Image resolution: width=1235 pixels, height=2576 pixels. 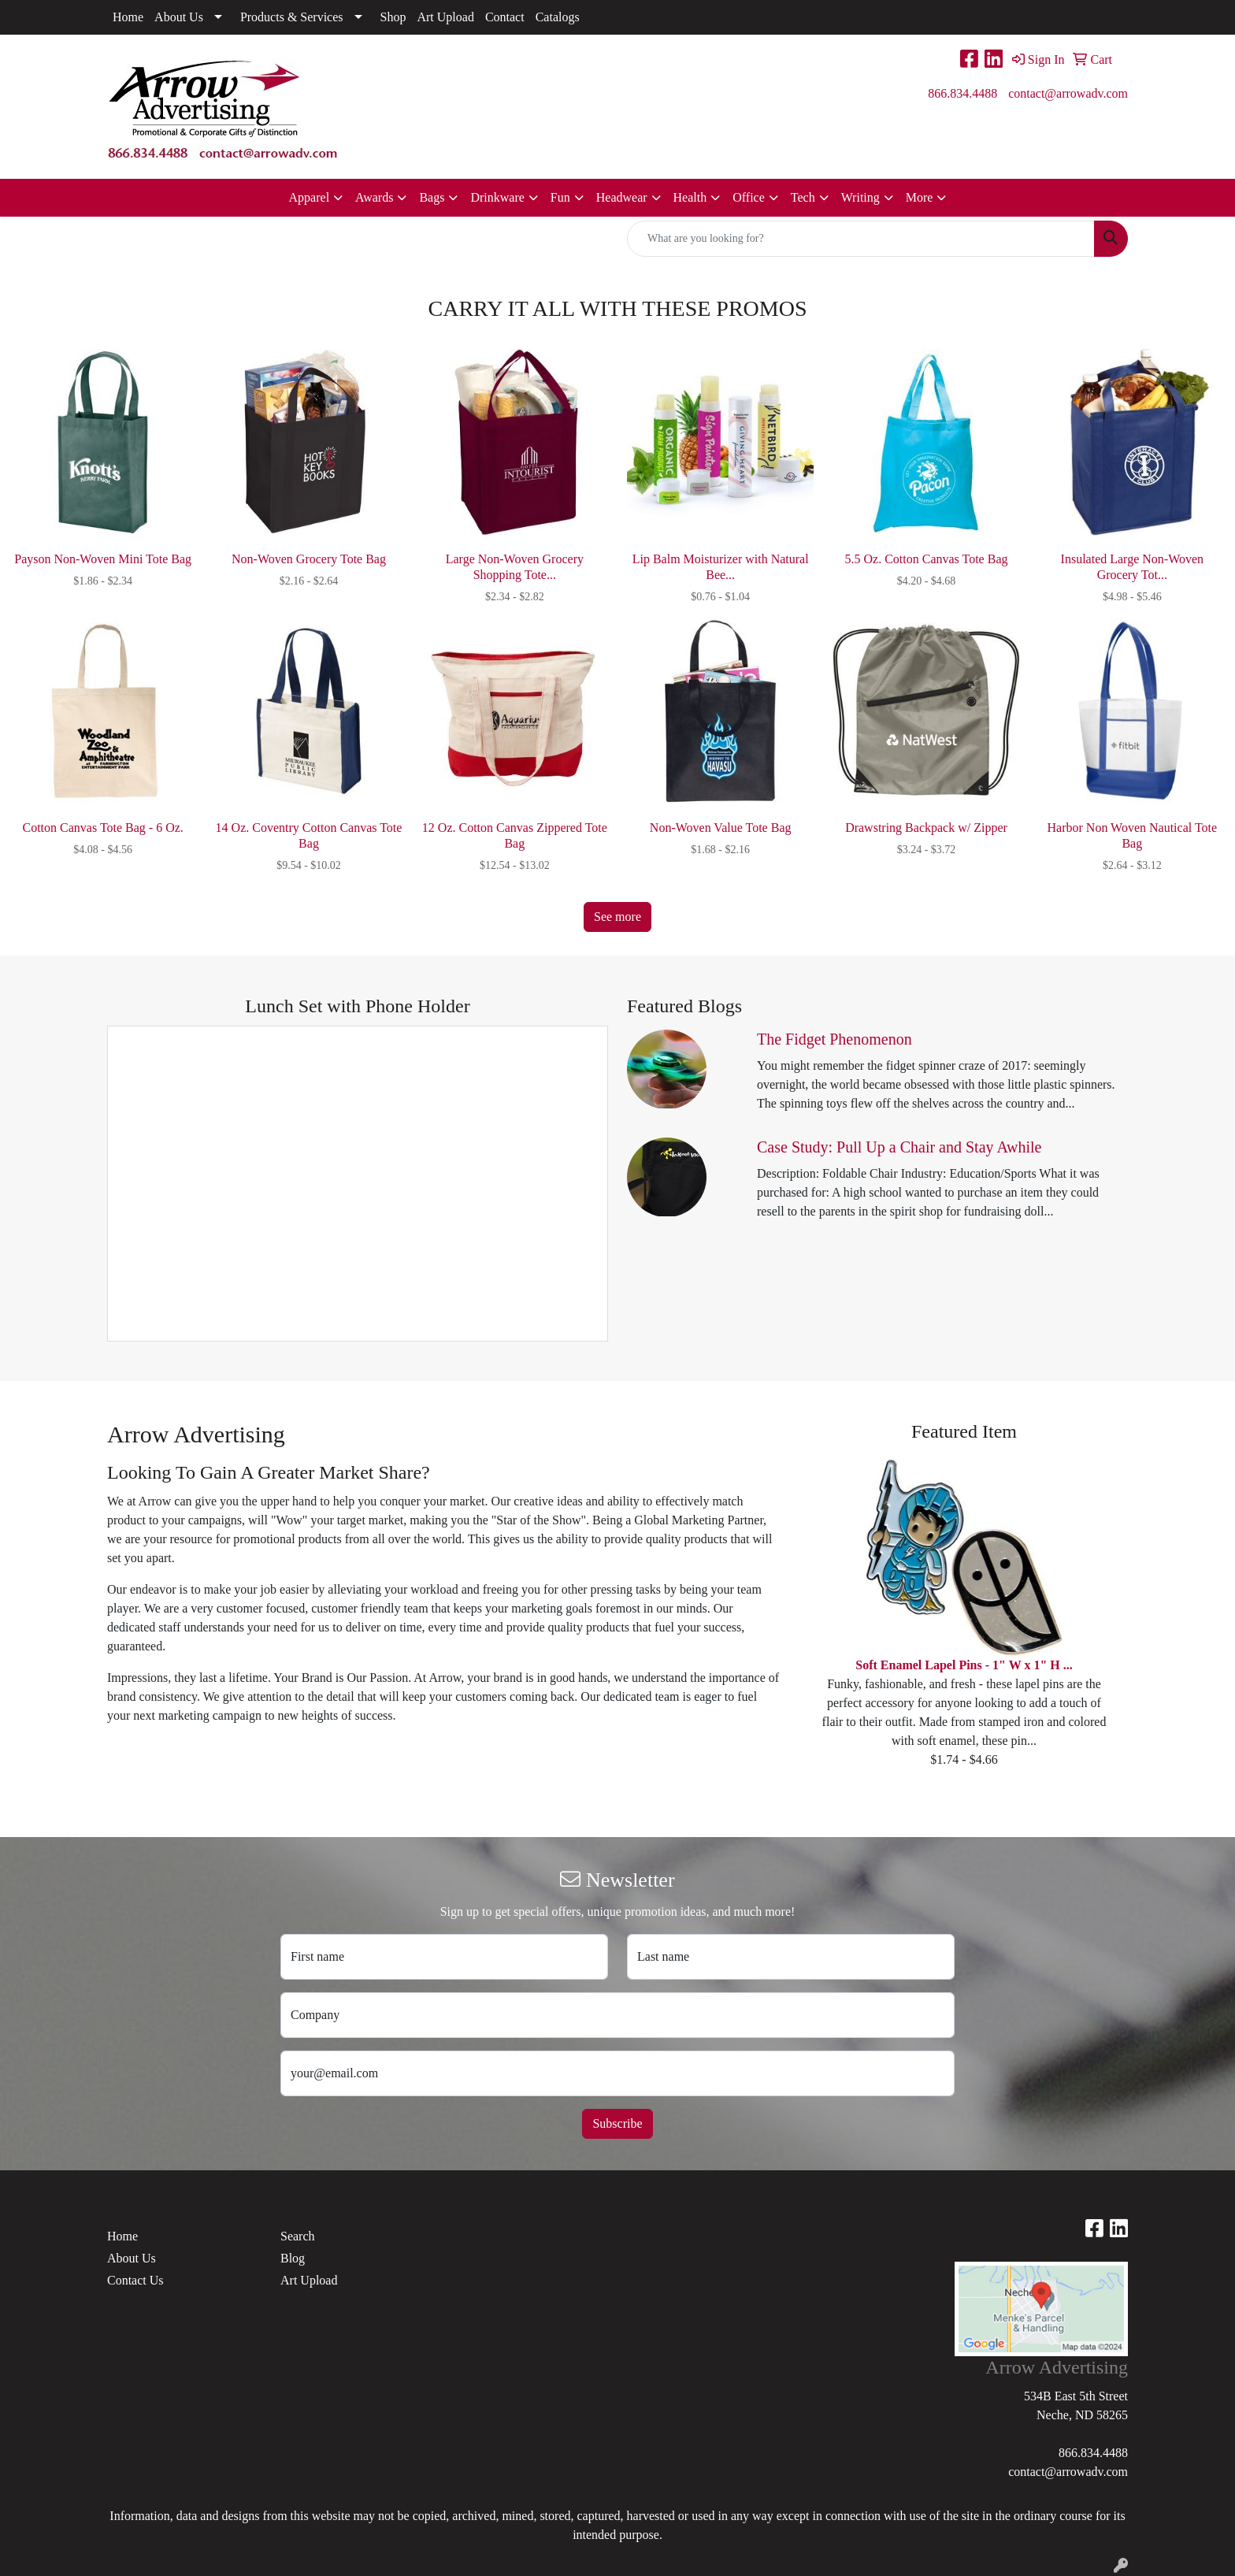 What do you see at coordinates (690, 197) in the screenshot?
I see `Health [button]` at bounding box center [690, 197].